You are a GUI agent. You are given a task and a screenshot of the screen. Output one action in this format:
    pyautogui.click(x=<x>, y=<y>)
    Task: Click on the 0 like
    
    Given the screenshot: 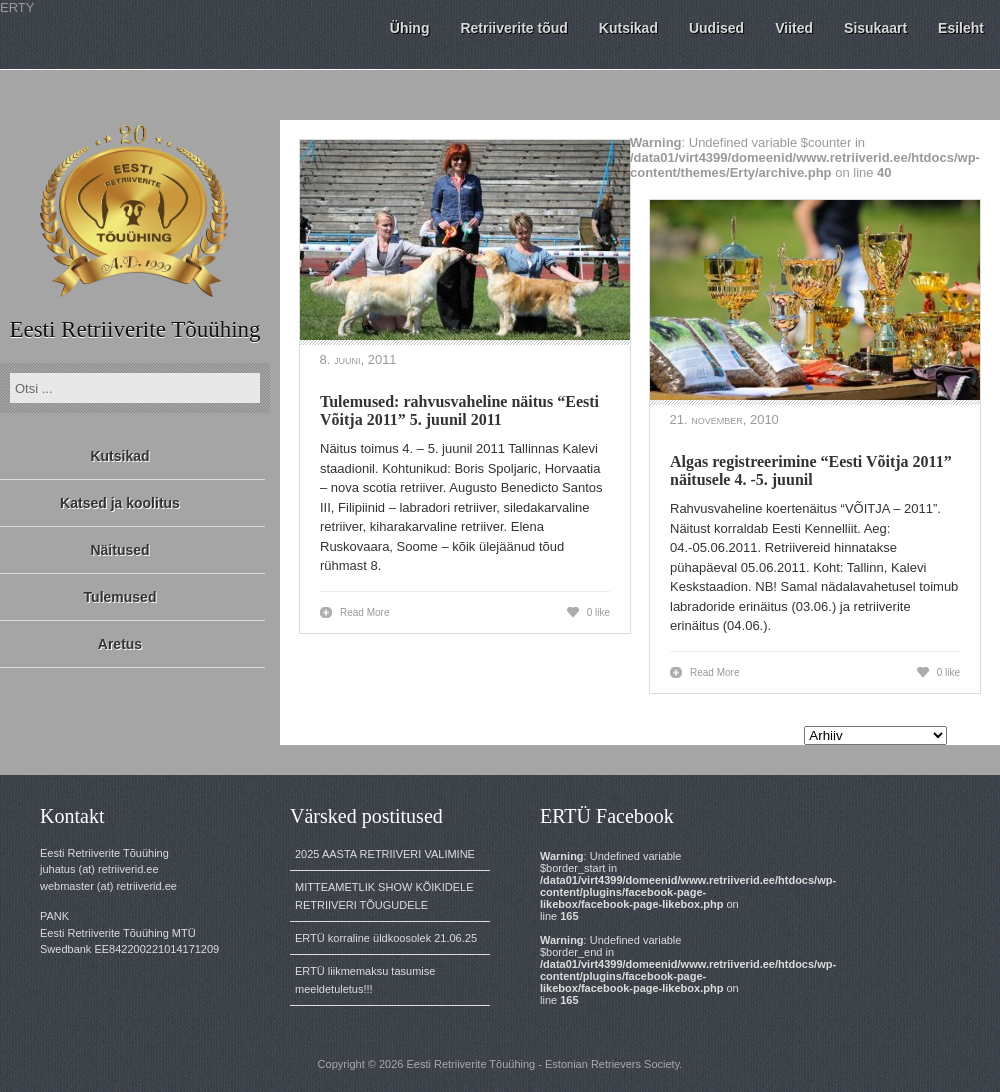 What is the action you would take?
    pyautogui.click(x=598, y=612)
    